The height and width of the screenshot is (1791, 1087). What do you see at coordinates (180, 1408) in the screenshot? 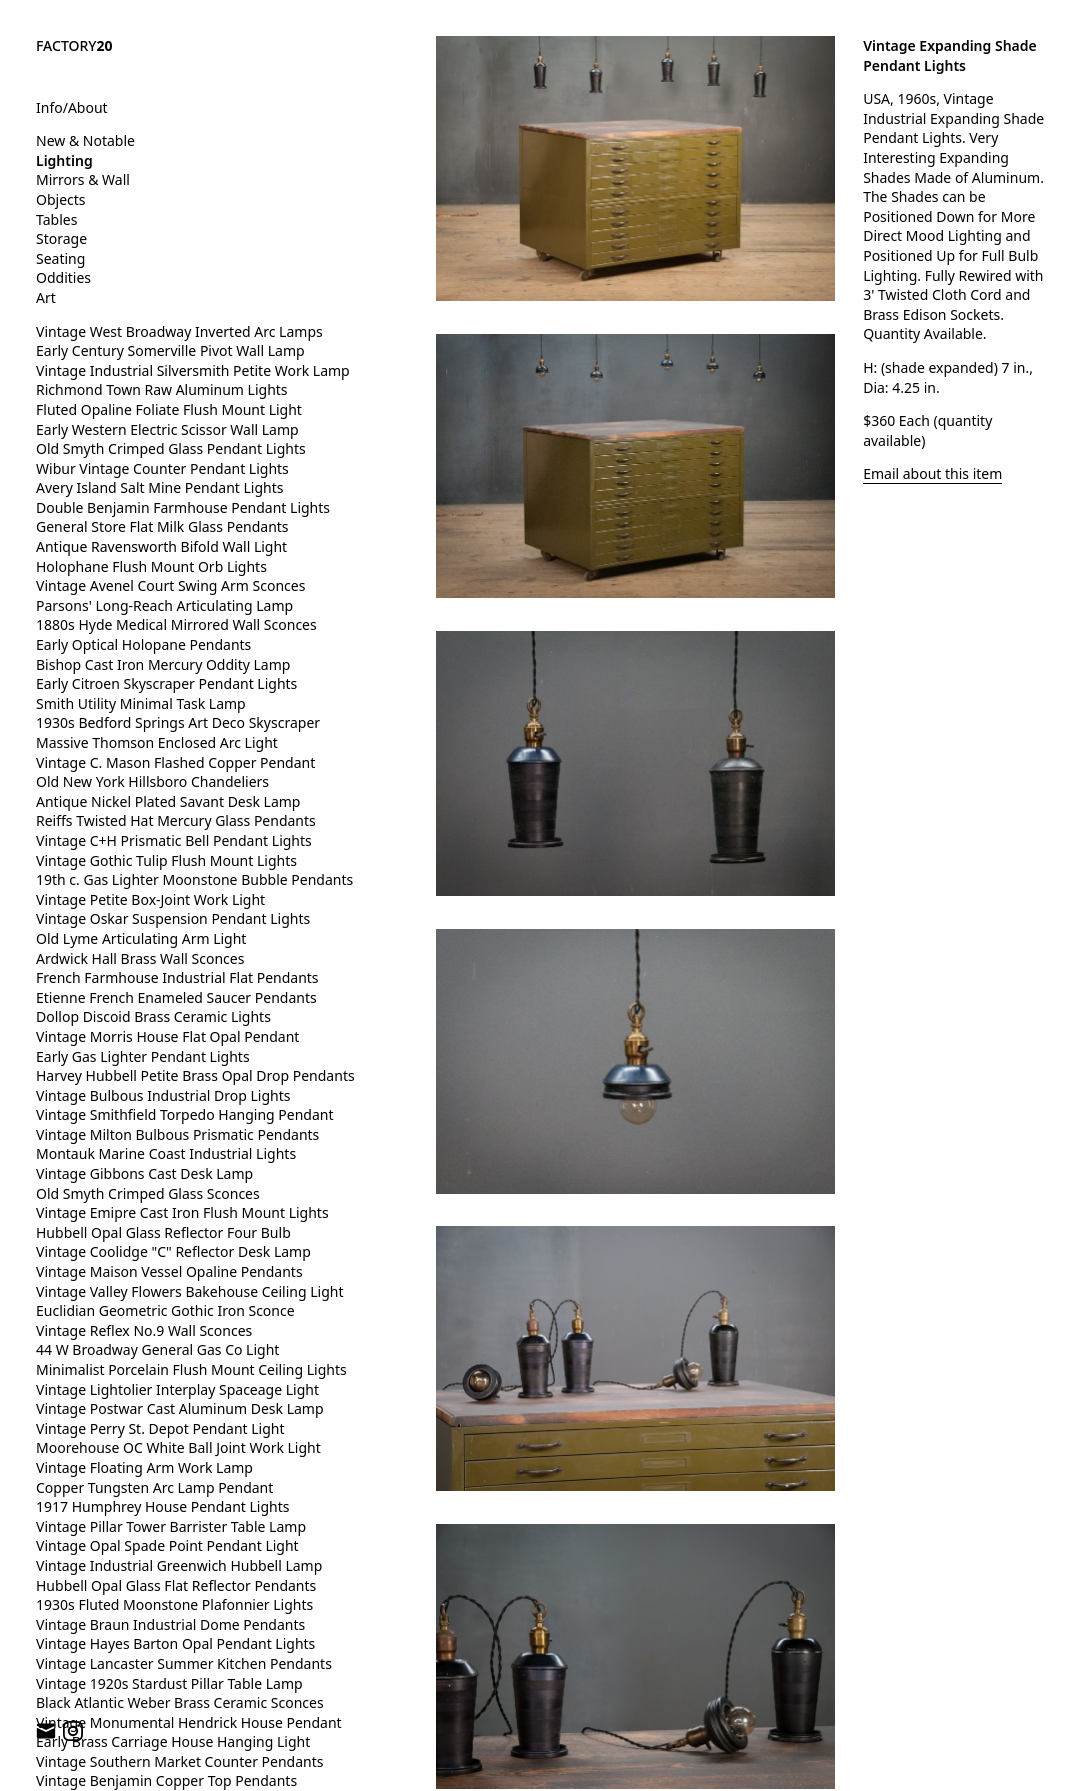
I see `Vintage Postwar Cast Aluminum Desk Lamp` at bounding box center [180, 1408].